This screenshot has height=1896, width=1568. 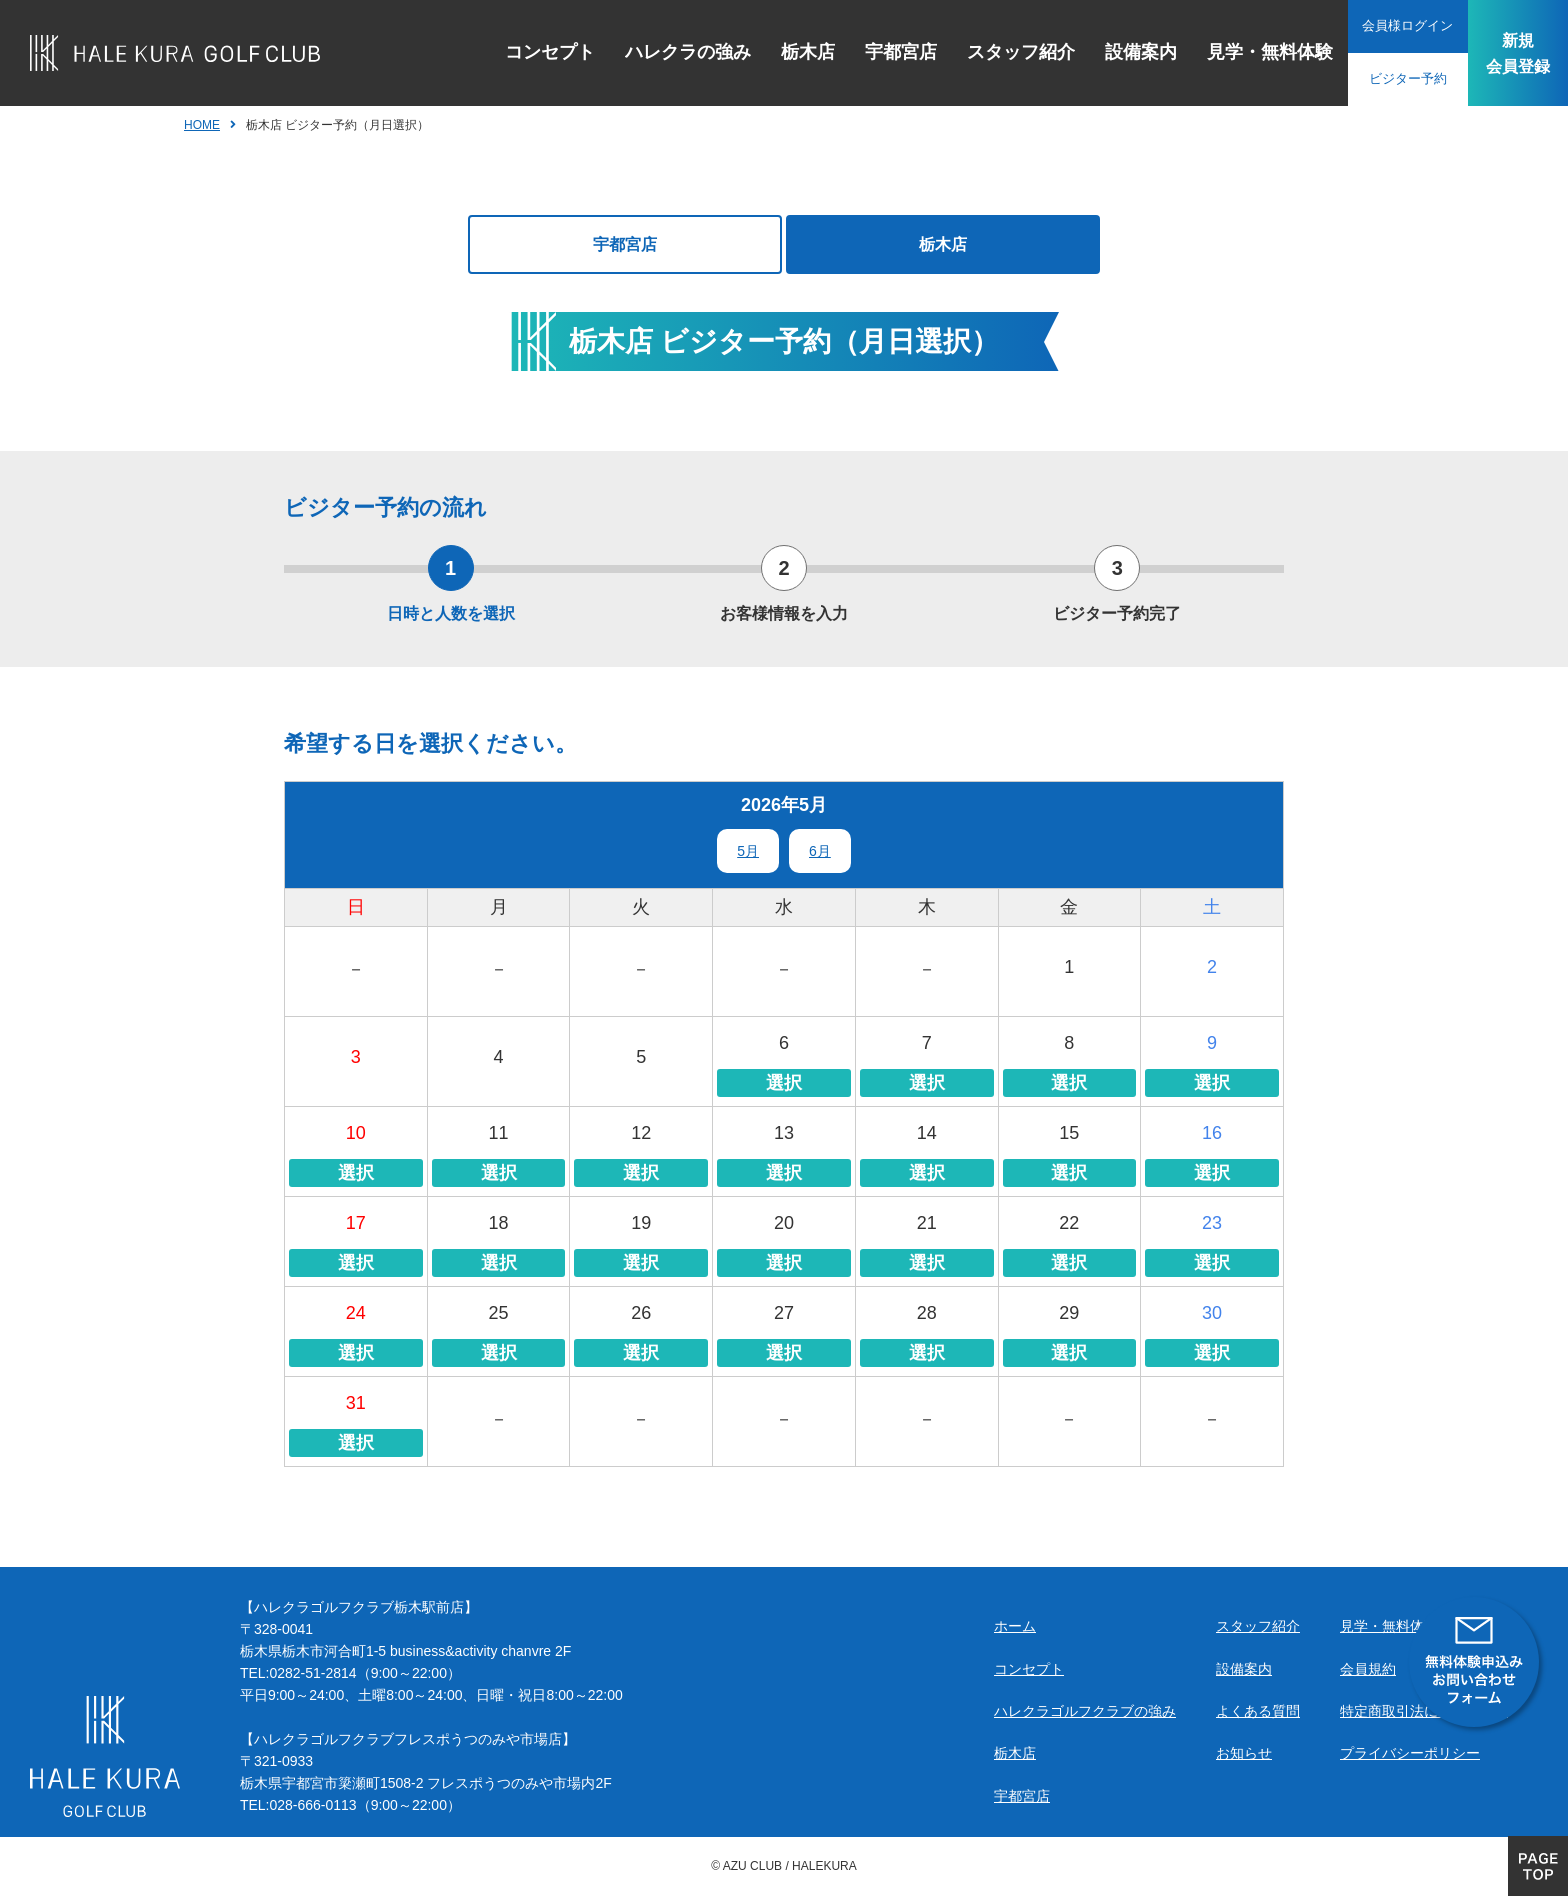 What do you see at coordinates (1085, 1711) in the screenshot?
I see `ハレクラゴルフクラブの強み` at bounding box center [1085, 1711].